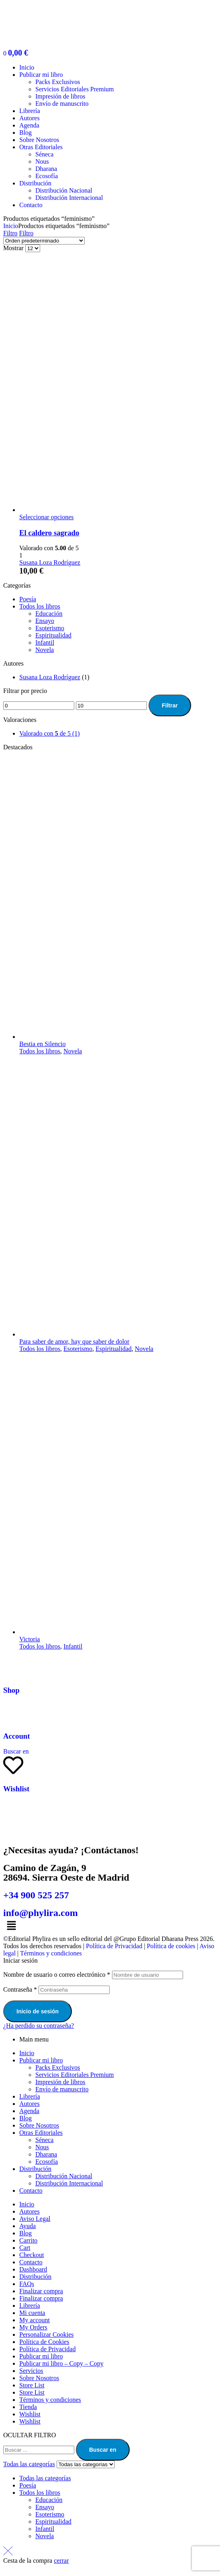 This screenshot has width=220, height=2576. Describe the element at coordinates (37, 2011) in the screenshot. I see `Inicio de sesión` at that location.